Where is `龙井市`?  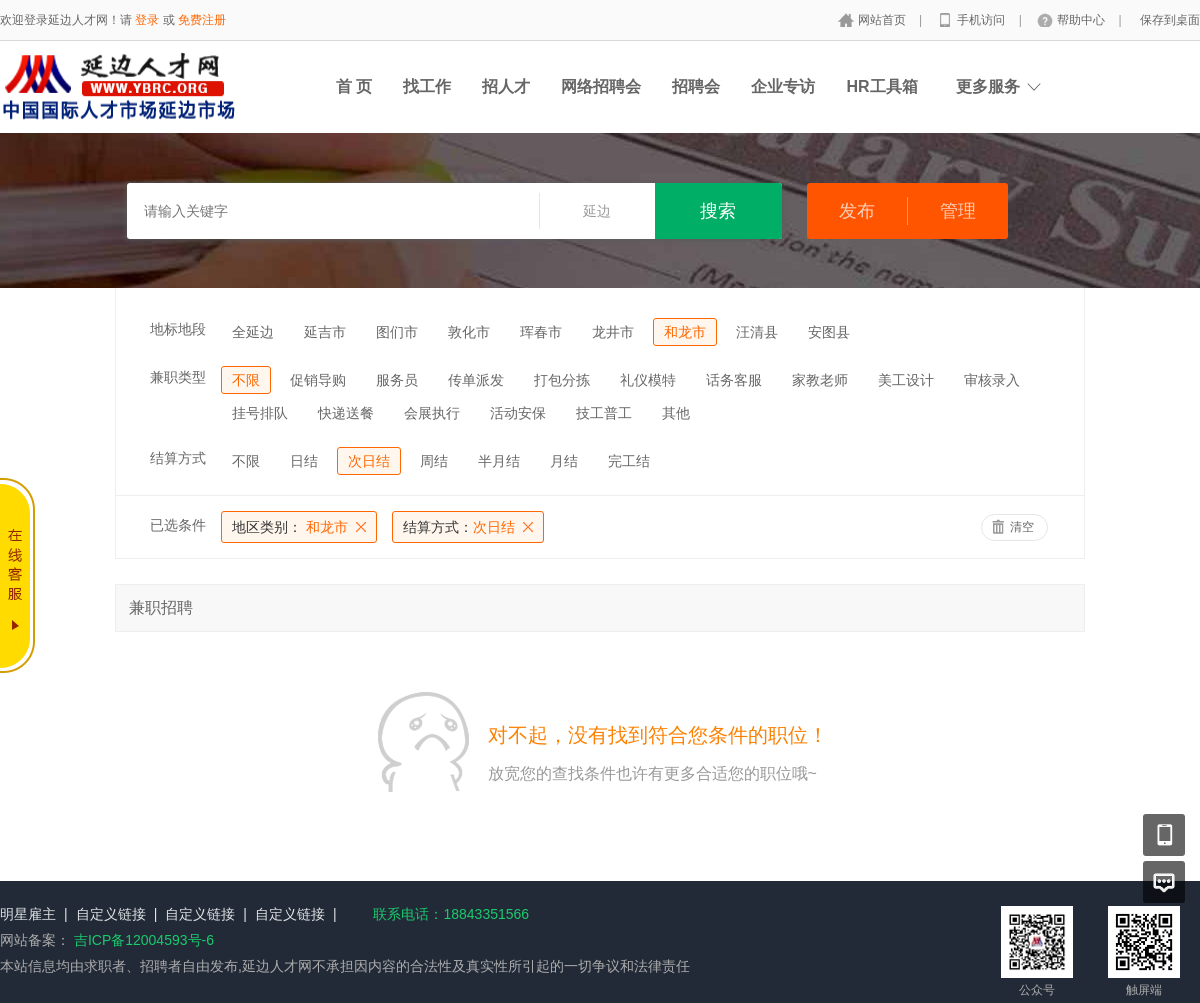 龙井市 is located at coordinates (613, 332).